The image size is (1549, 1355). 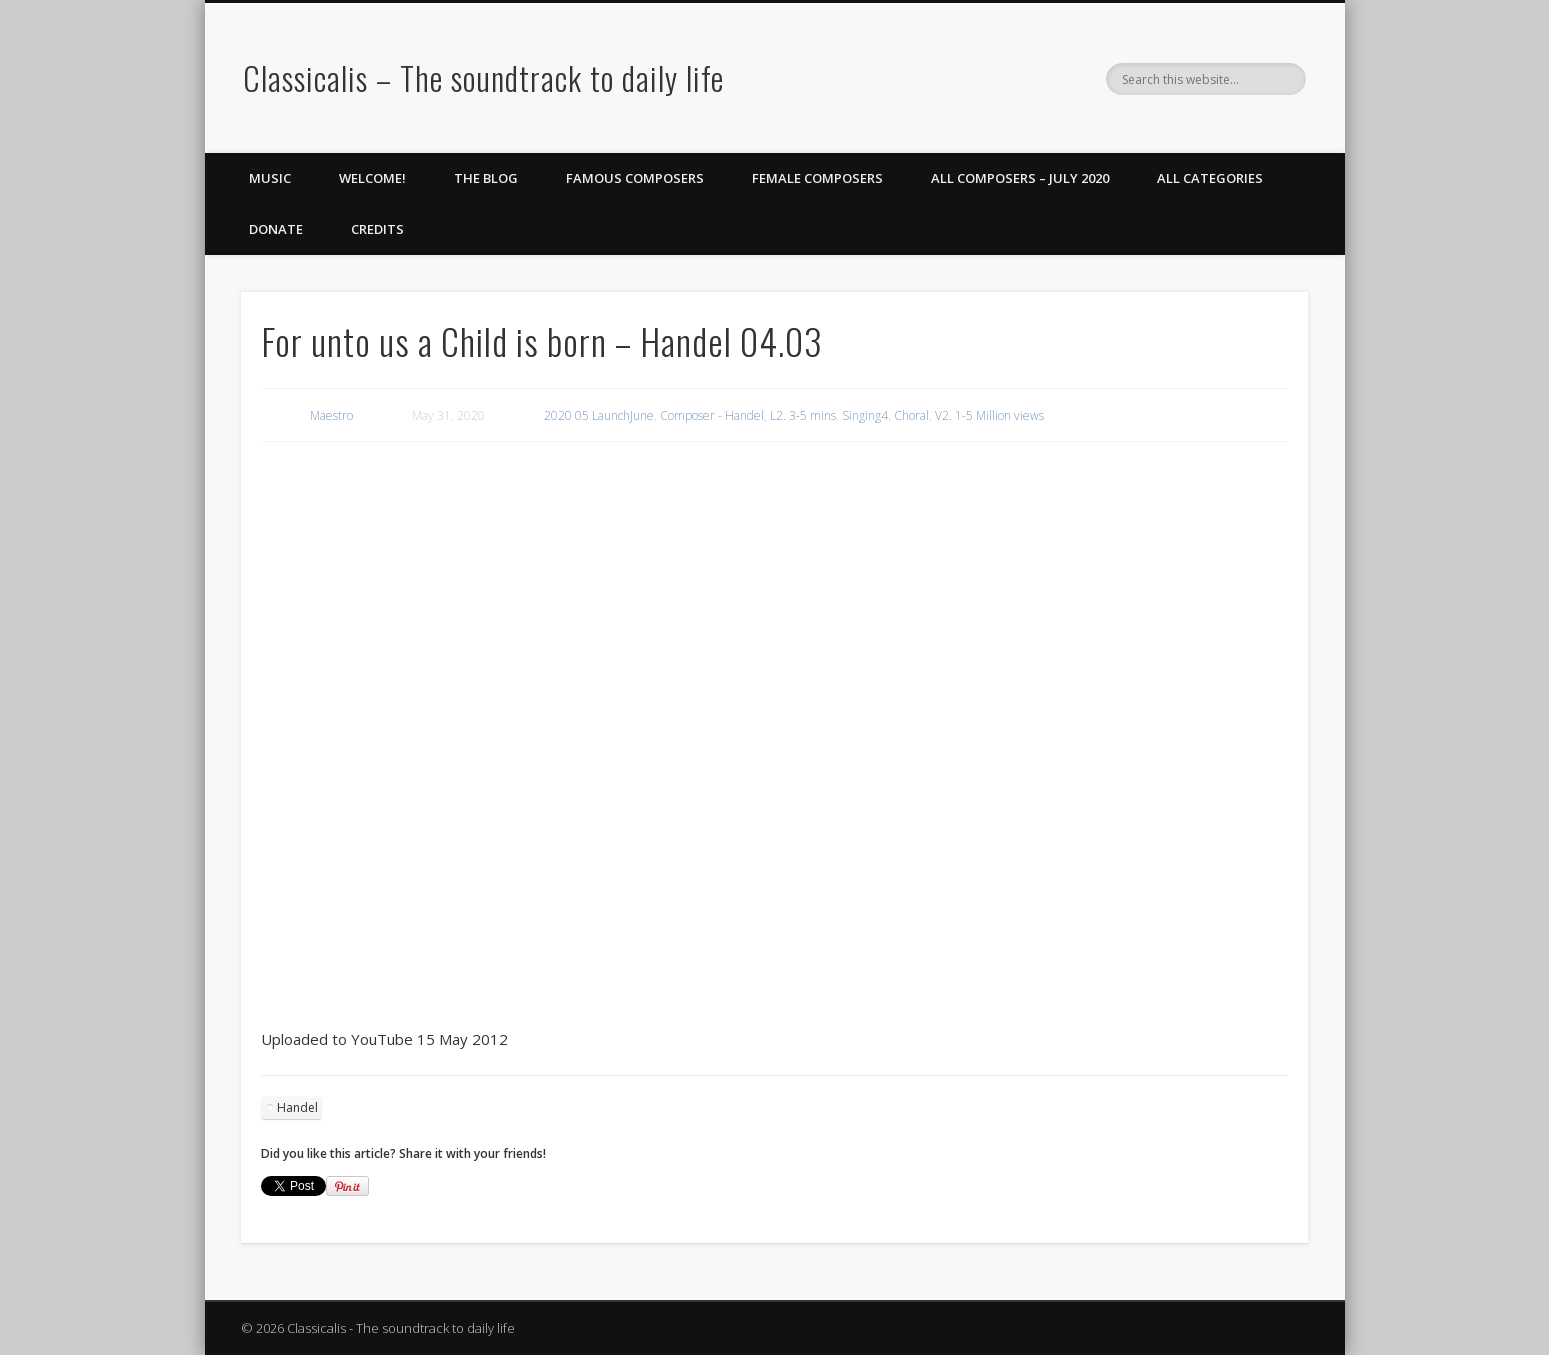 I want to click on Classicalis – The soundtrack to daily life, so click(x=483, y=77).